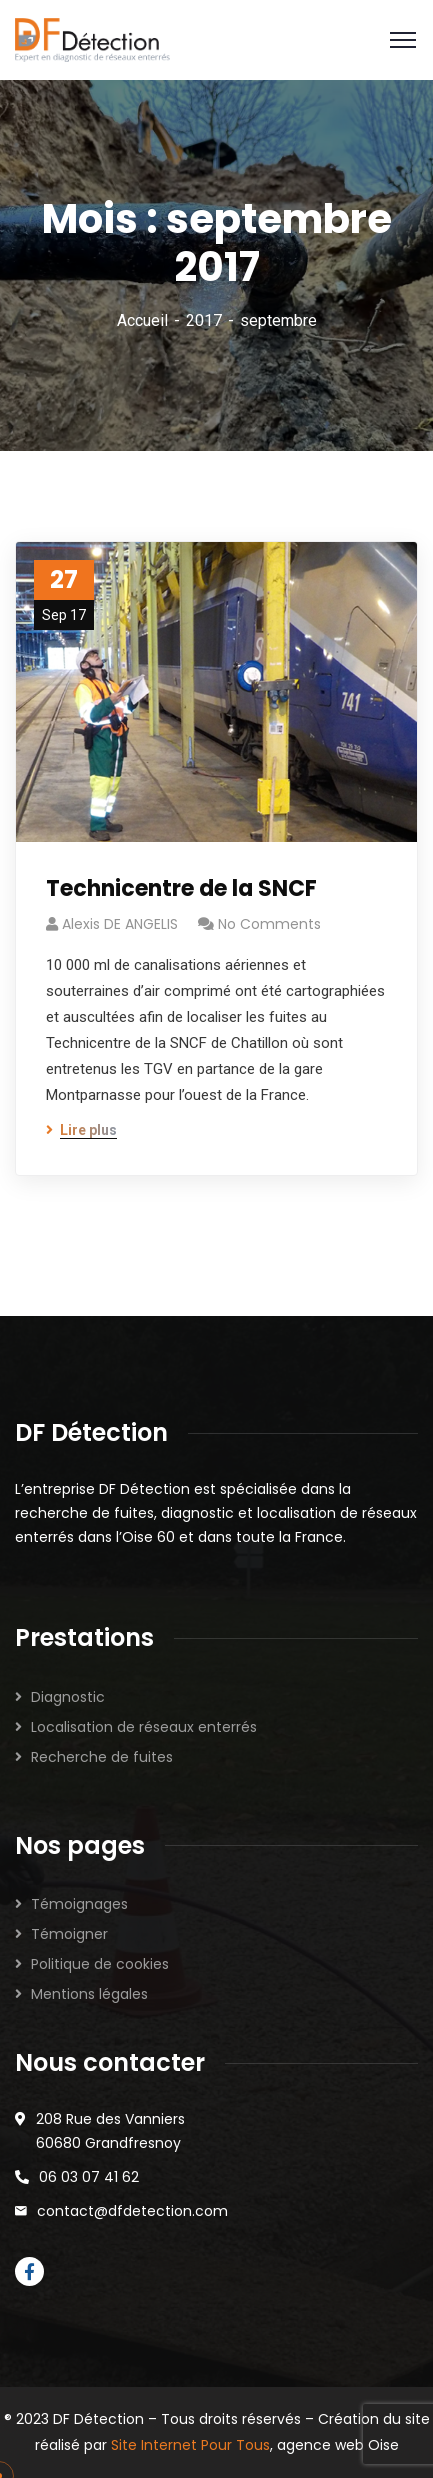  I want to click on Accueil, so click(142, 320).